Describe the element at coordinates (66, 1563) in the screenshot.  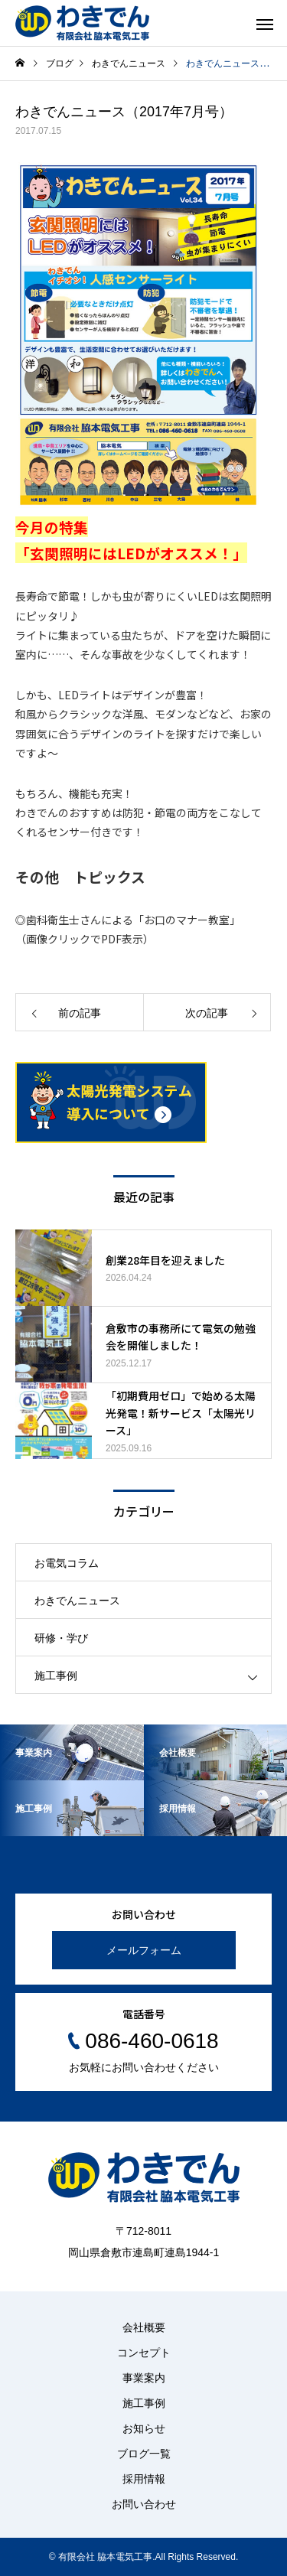
I see `お電気コラム` at that location.